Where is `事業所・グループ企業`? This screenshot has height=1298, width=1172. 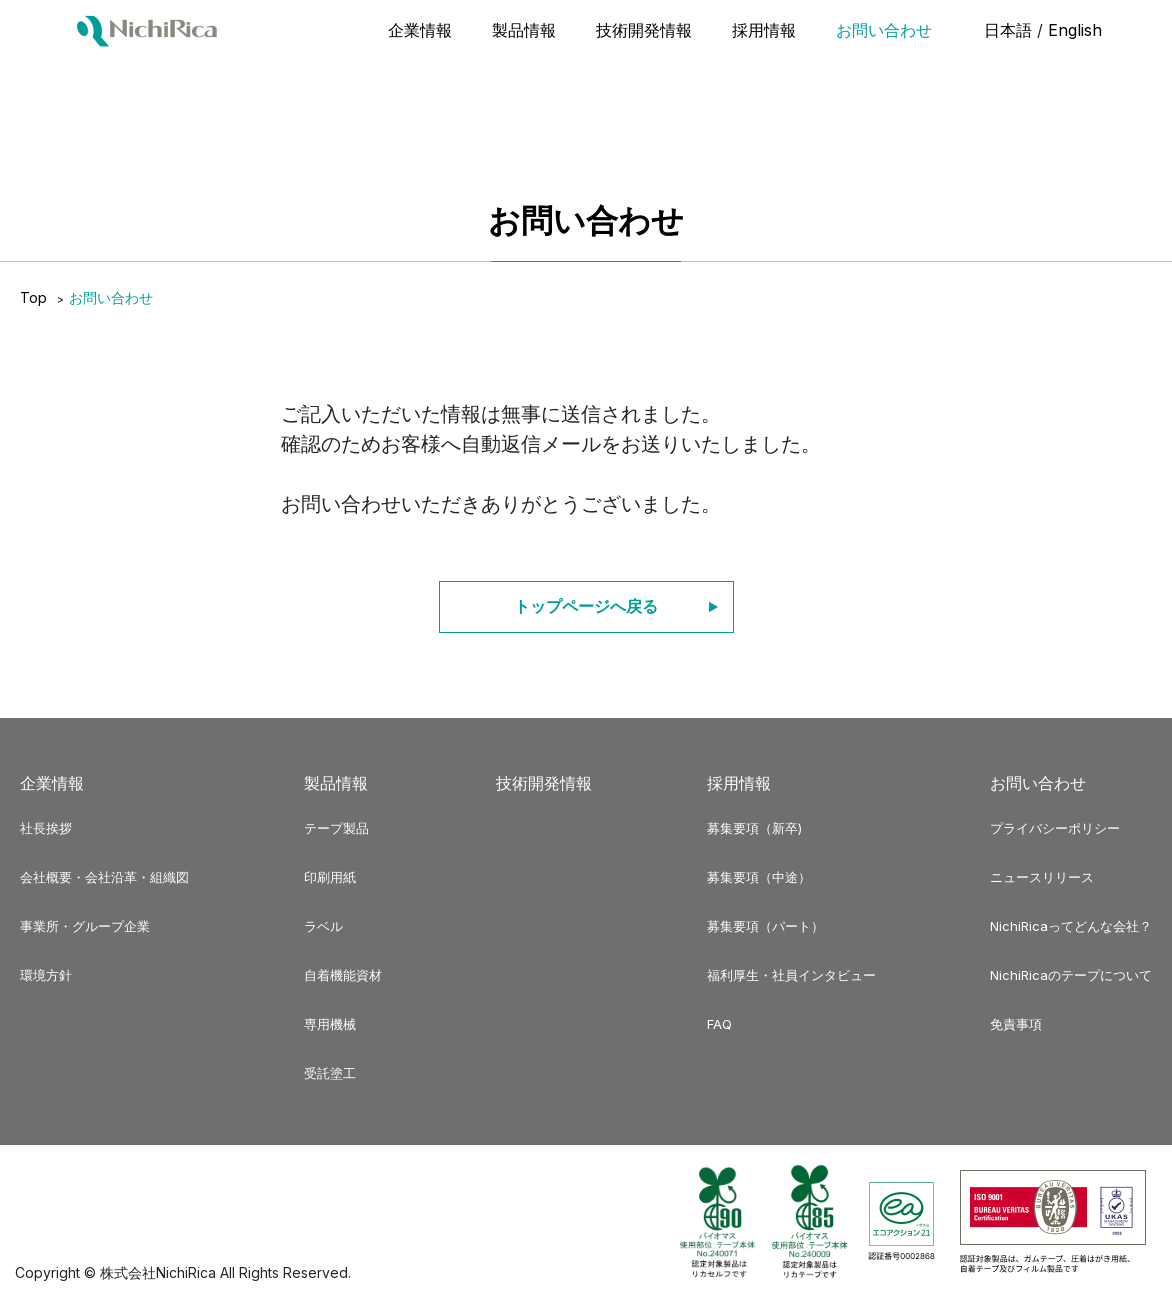 事業所・グループ企業 is located at coordinates (85, 926).